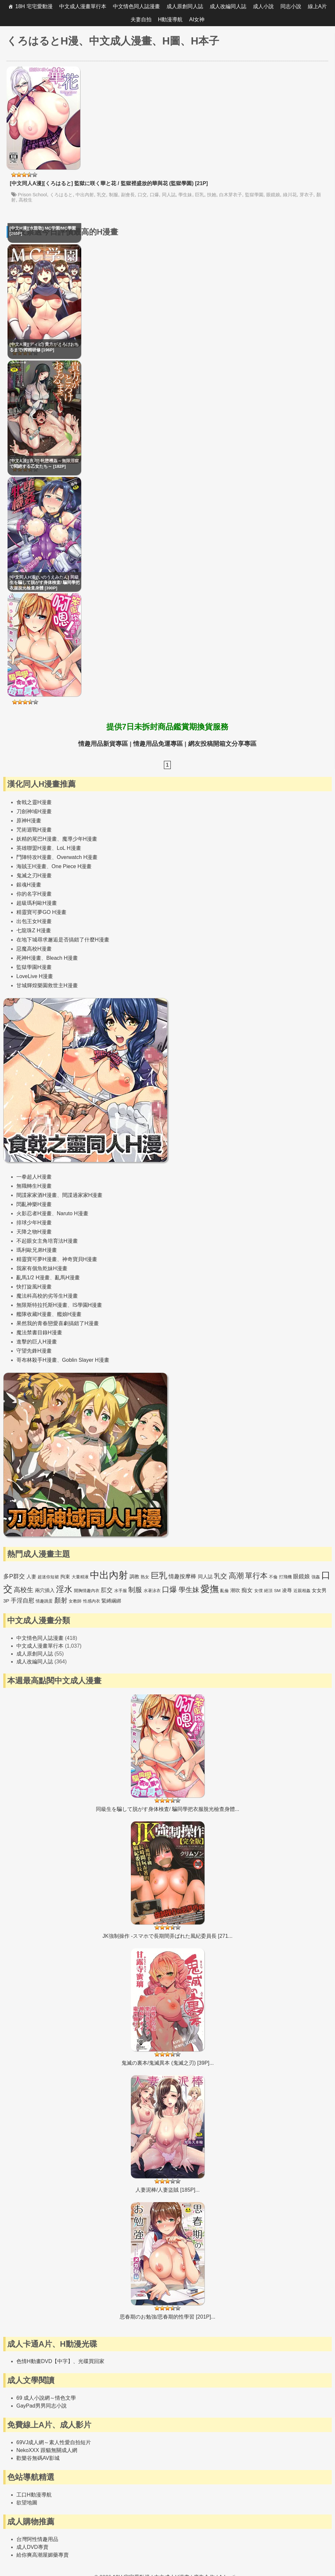  Describe the element at coordinates (134, 1576) in the screenshot. I see `調教` at that location.